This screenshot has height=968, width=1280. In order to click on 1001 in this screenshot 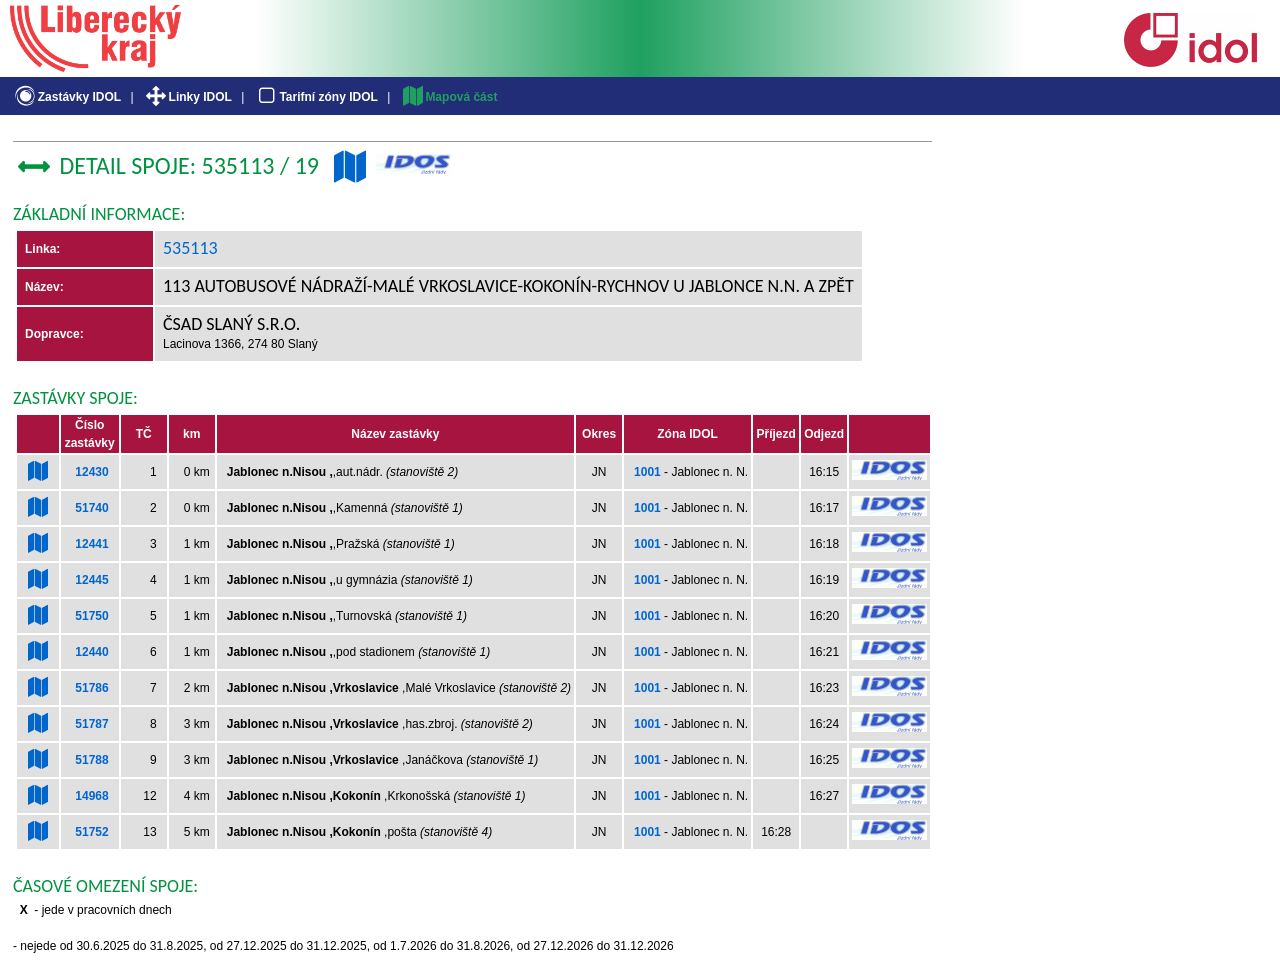, I will do `click(647, 472)`.